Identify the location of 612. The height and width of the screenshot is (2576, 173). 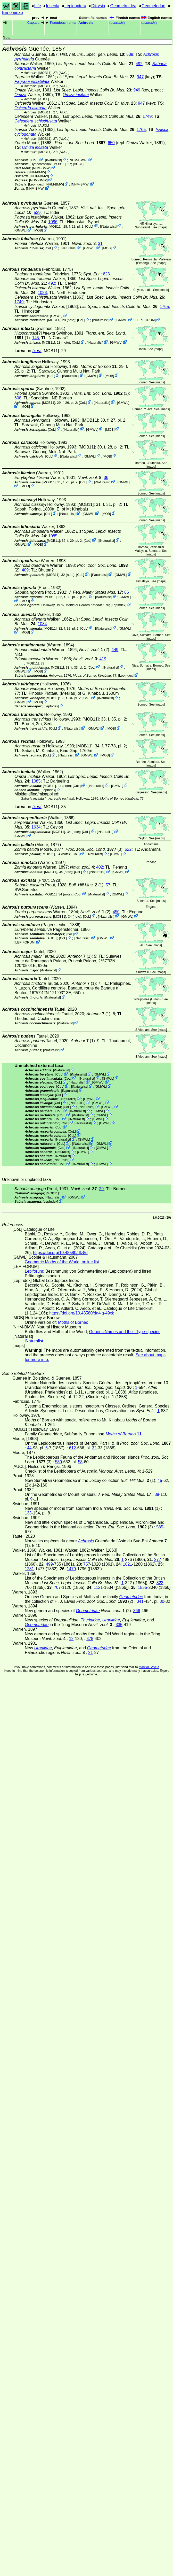
(72, 1448).